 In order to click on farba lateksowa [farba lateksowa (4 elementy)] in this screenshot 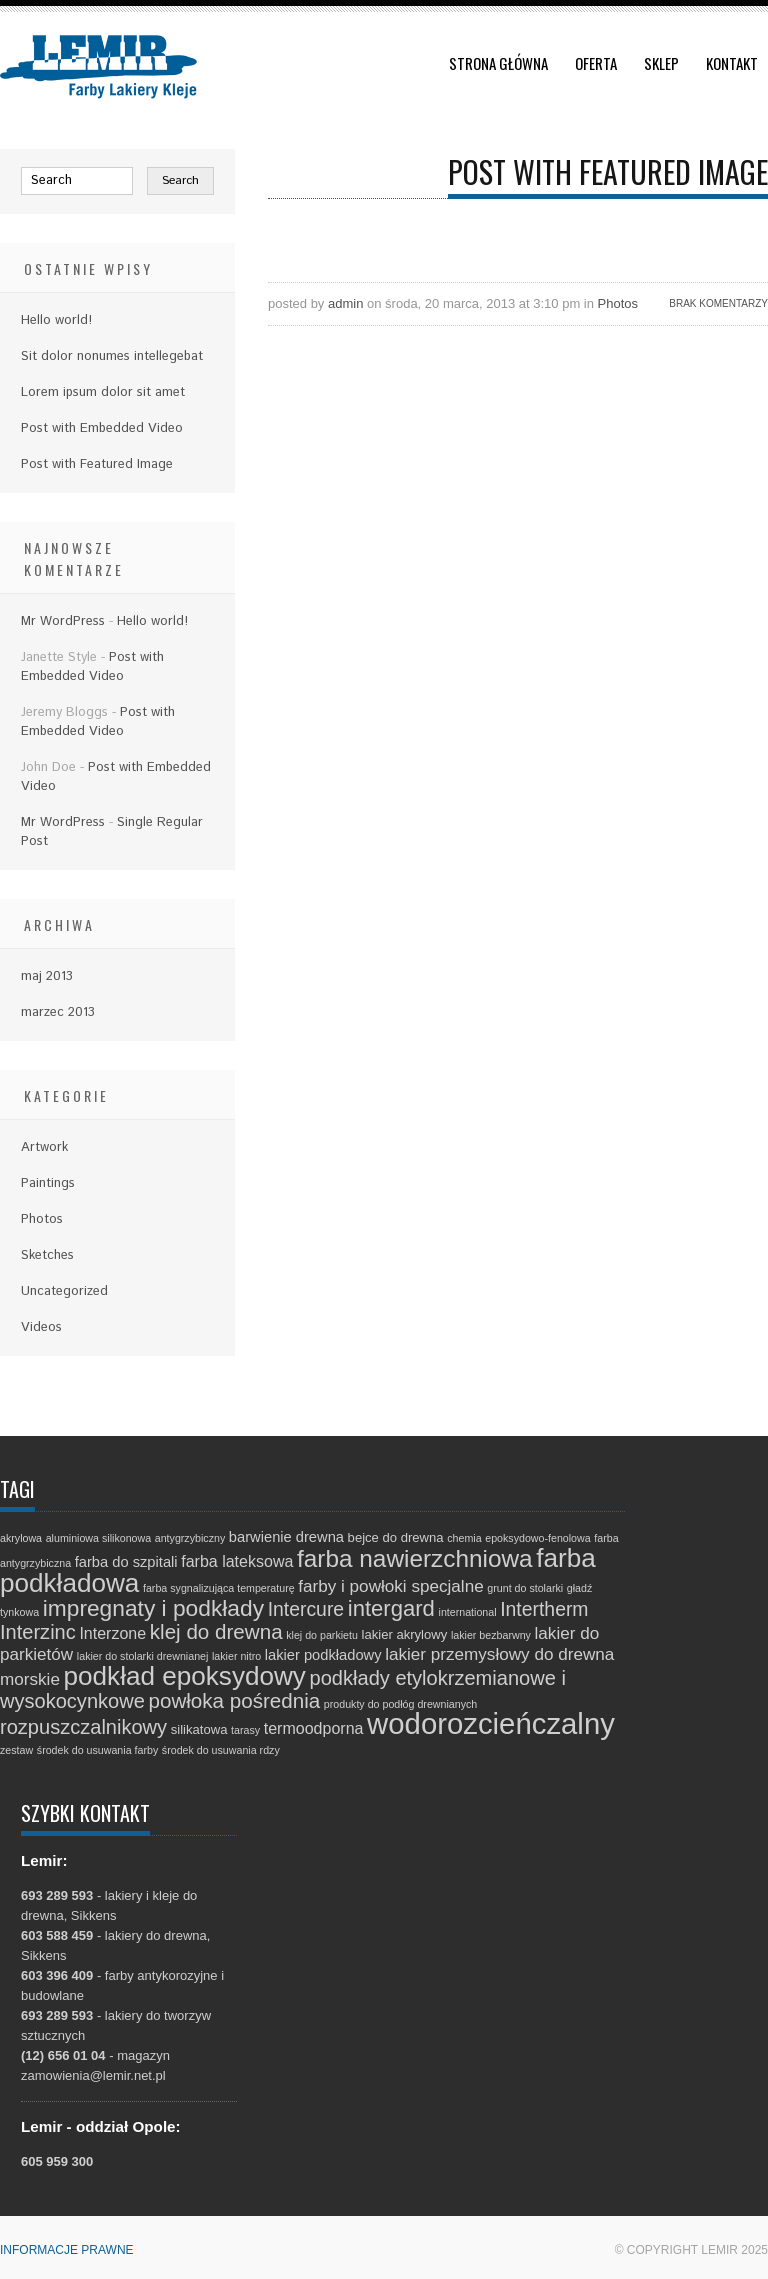, I will do `click(237, 1561)`.